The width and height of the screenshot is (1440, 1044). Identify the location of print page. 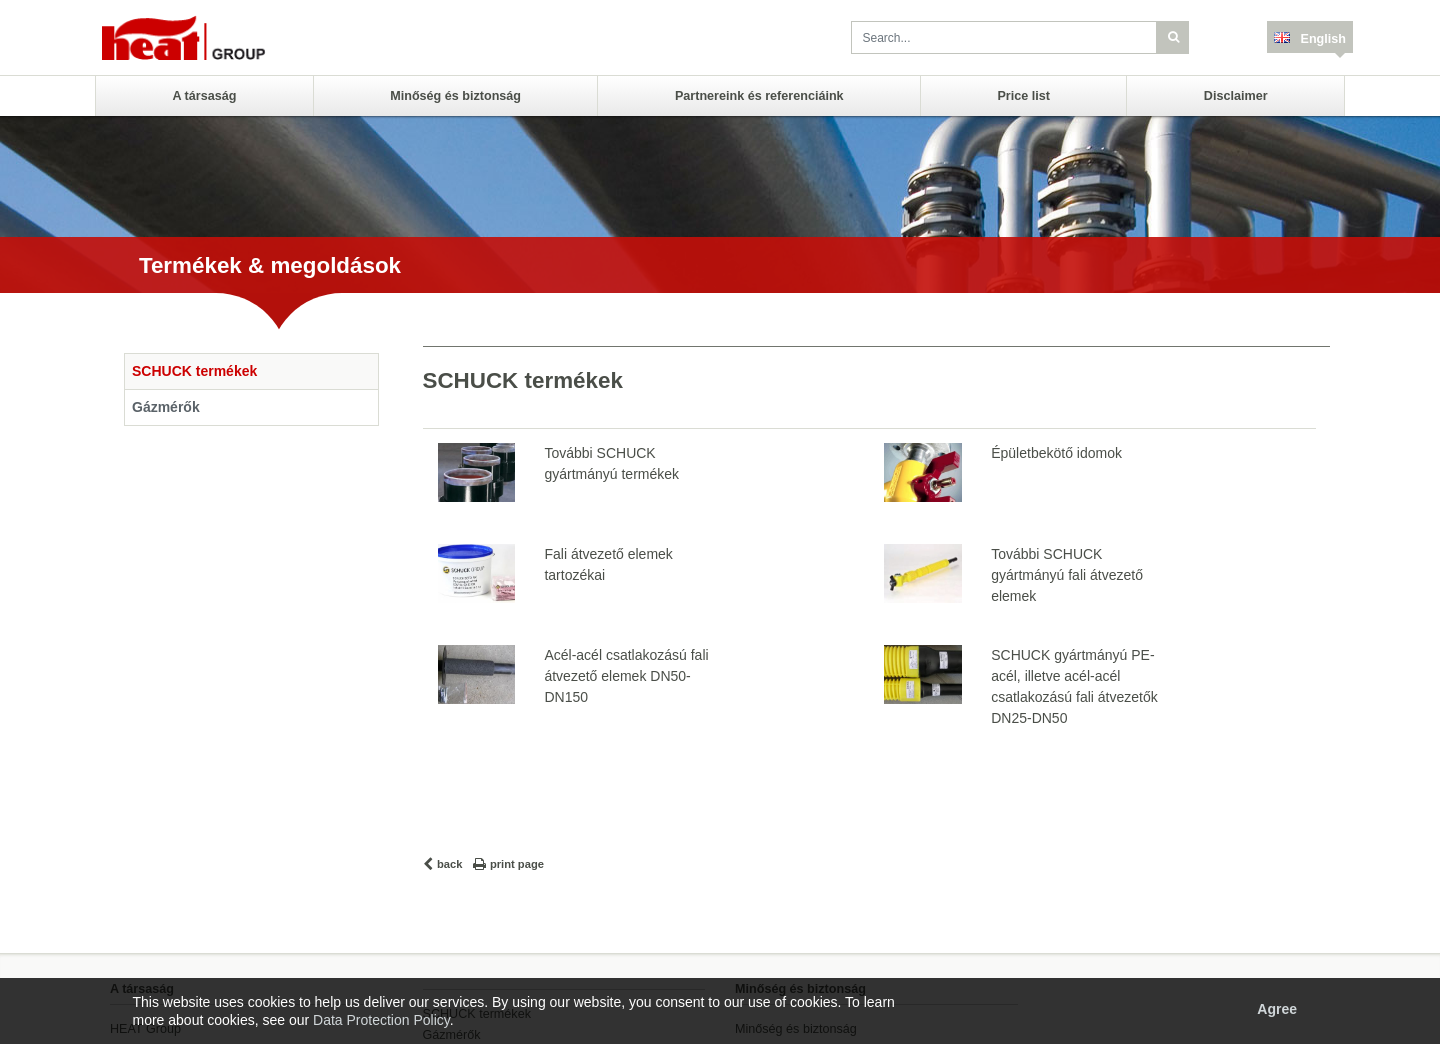
(517, 864).